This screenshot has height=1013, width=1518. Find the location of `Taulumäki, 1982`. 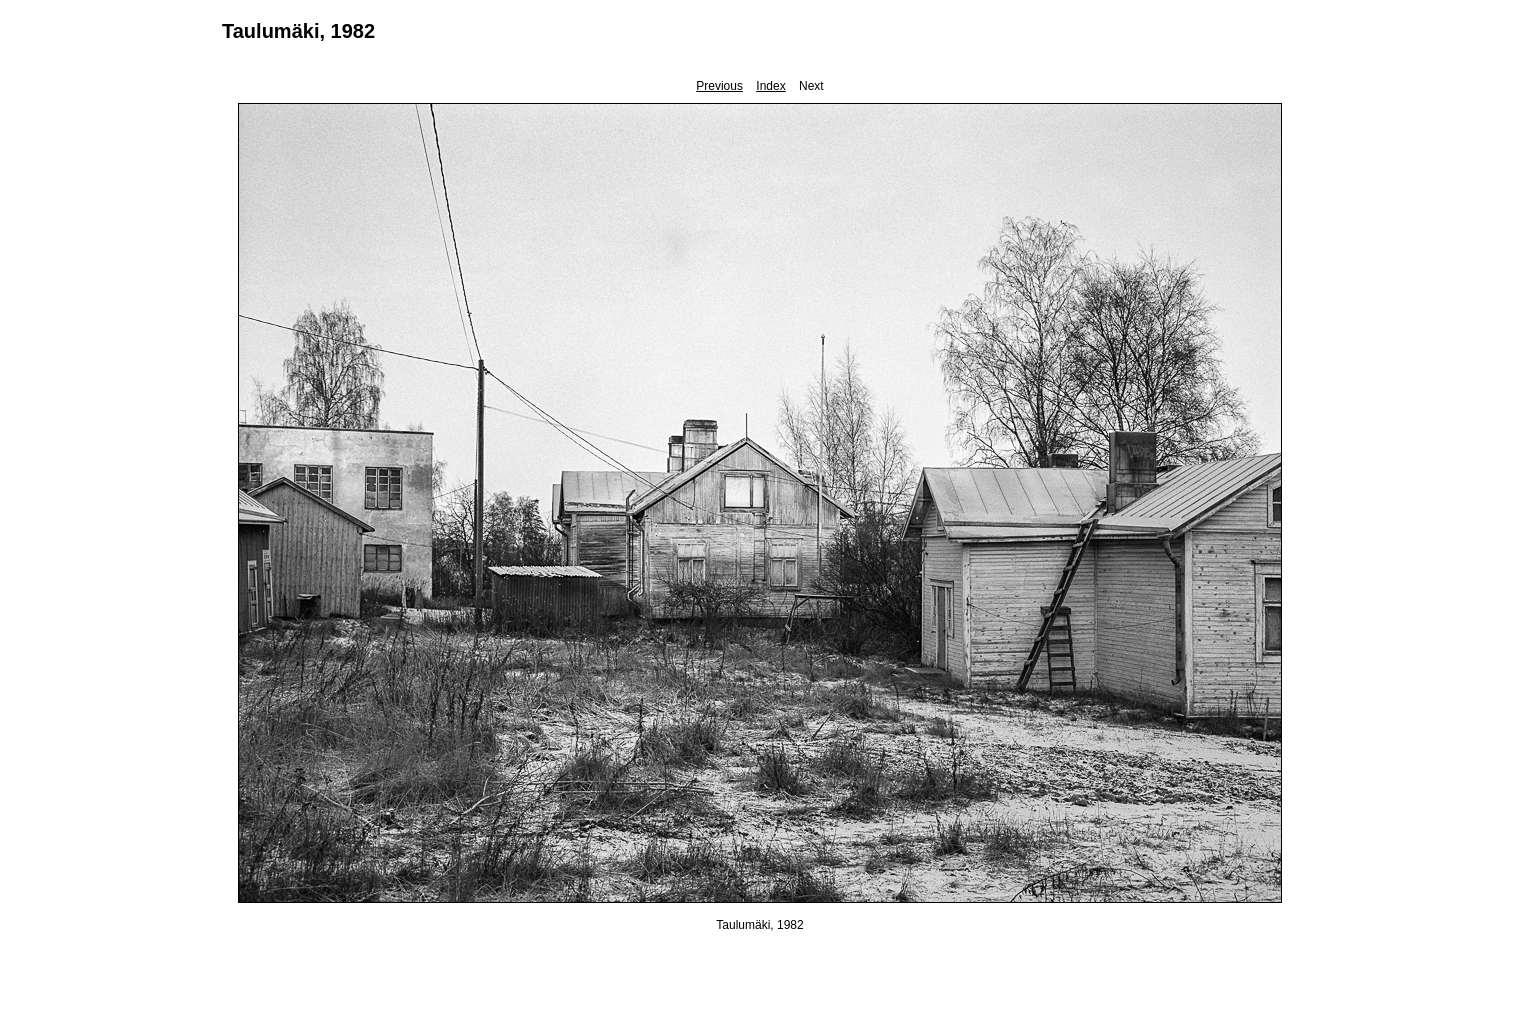

Taulumäki, 1982 is located at coordinates (298, 31).